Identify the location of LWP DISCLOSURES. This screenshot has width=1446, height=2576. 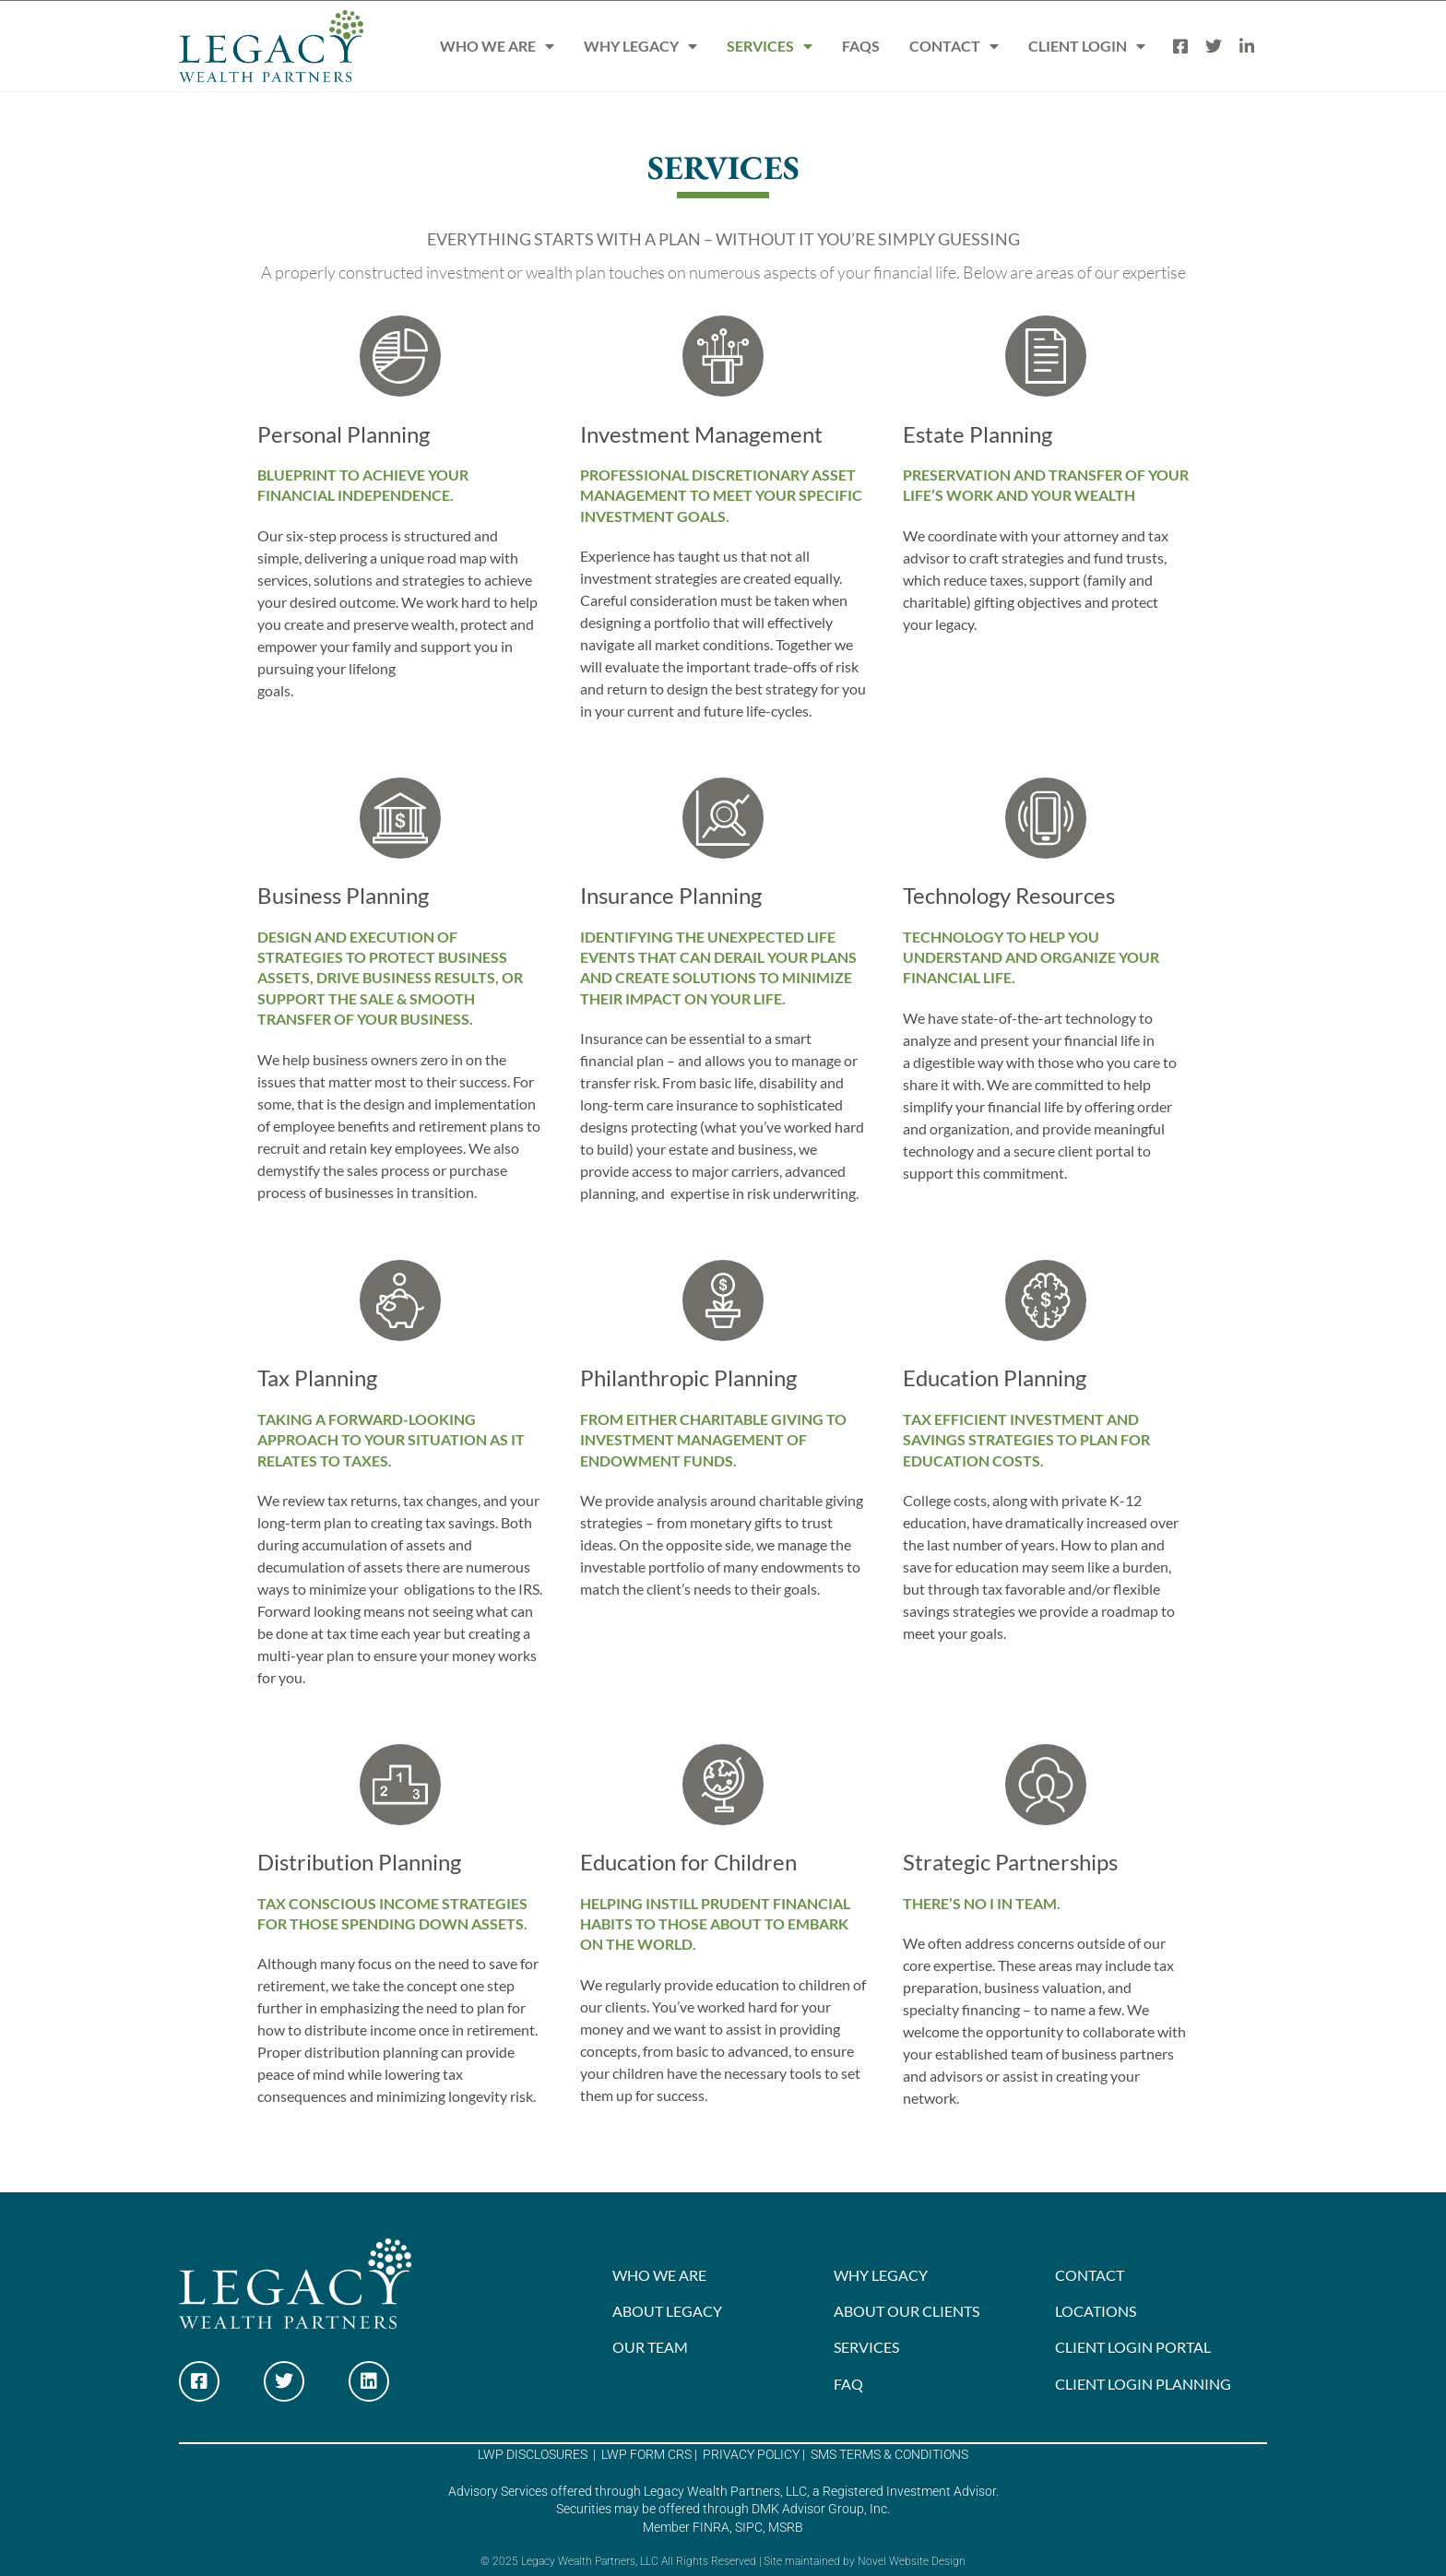
(532, 2454).